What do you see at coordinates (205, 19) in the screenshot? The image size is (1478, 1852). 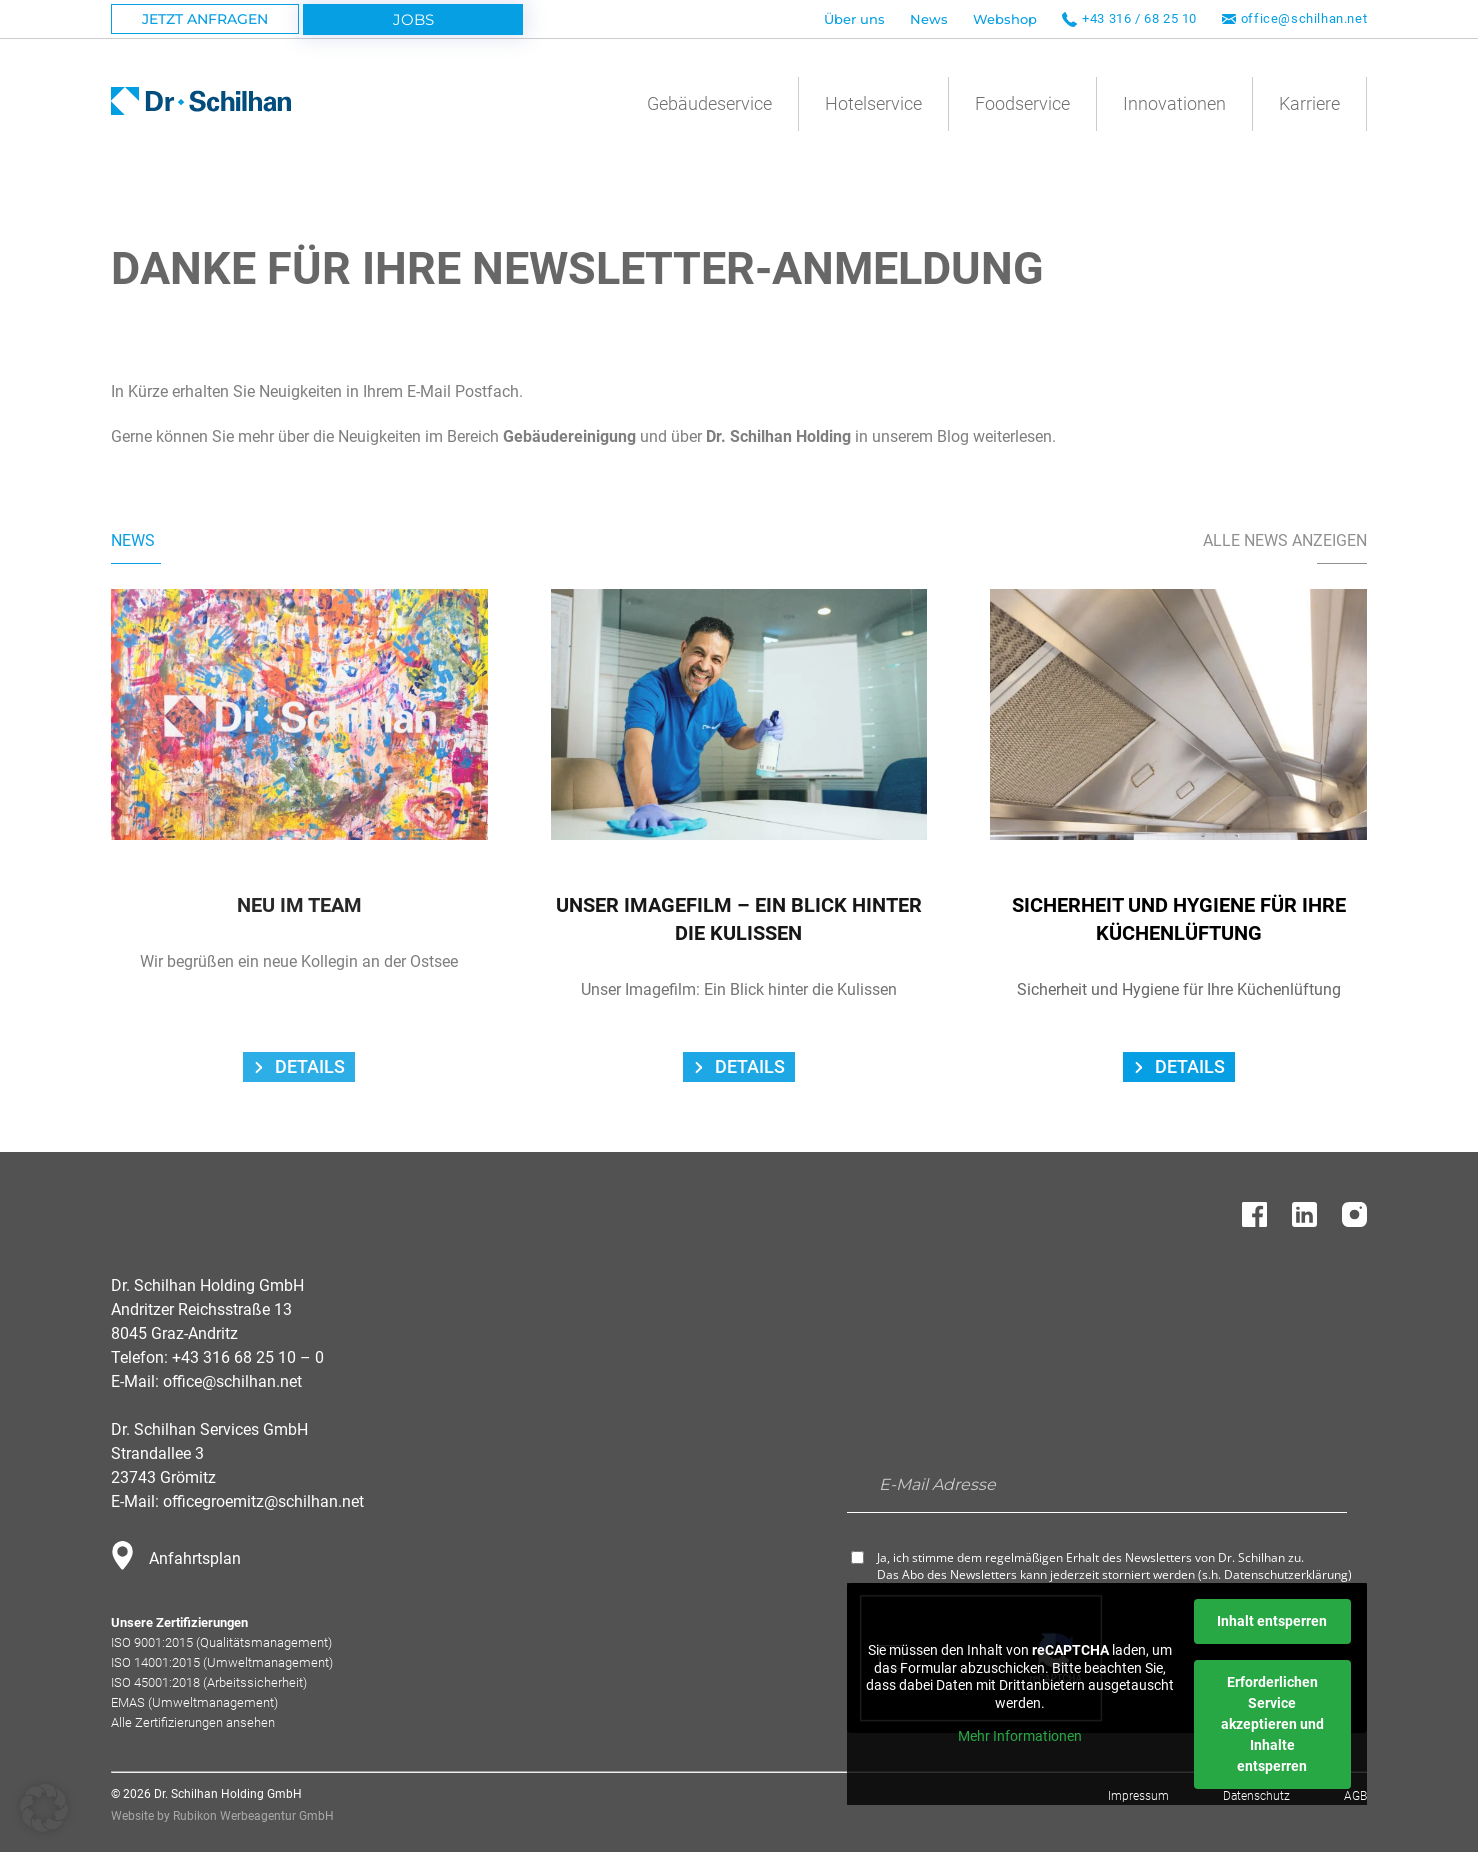 I see `Jetzt Anfragen` at bounding box center [205, 19].